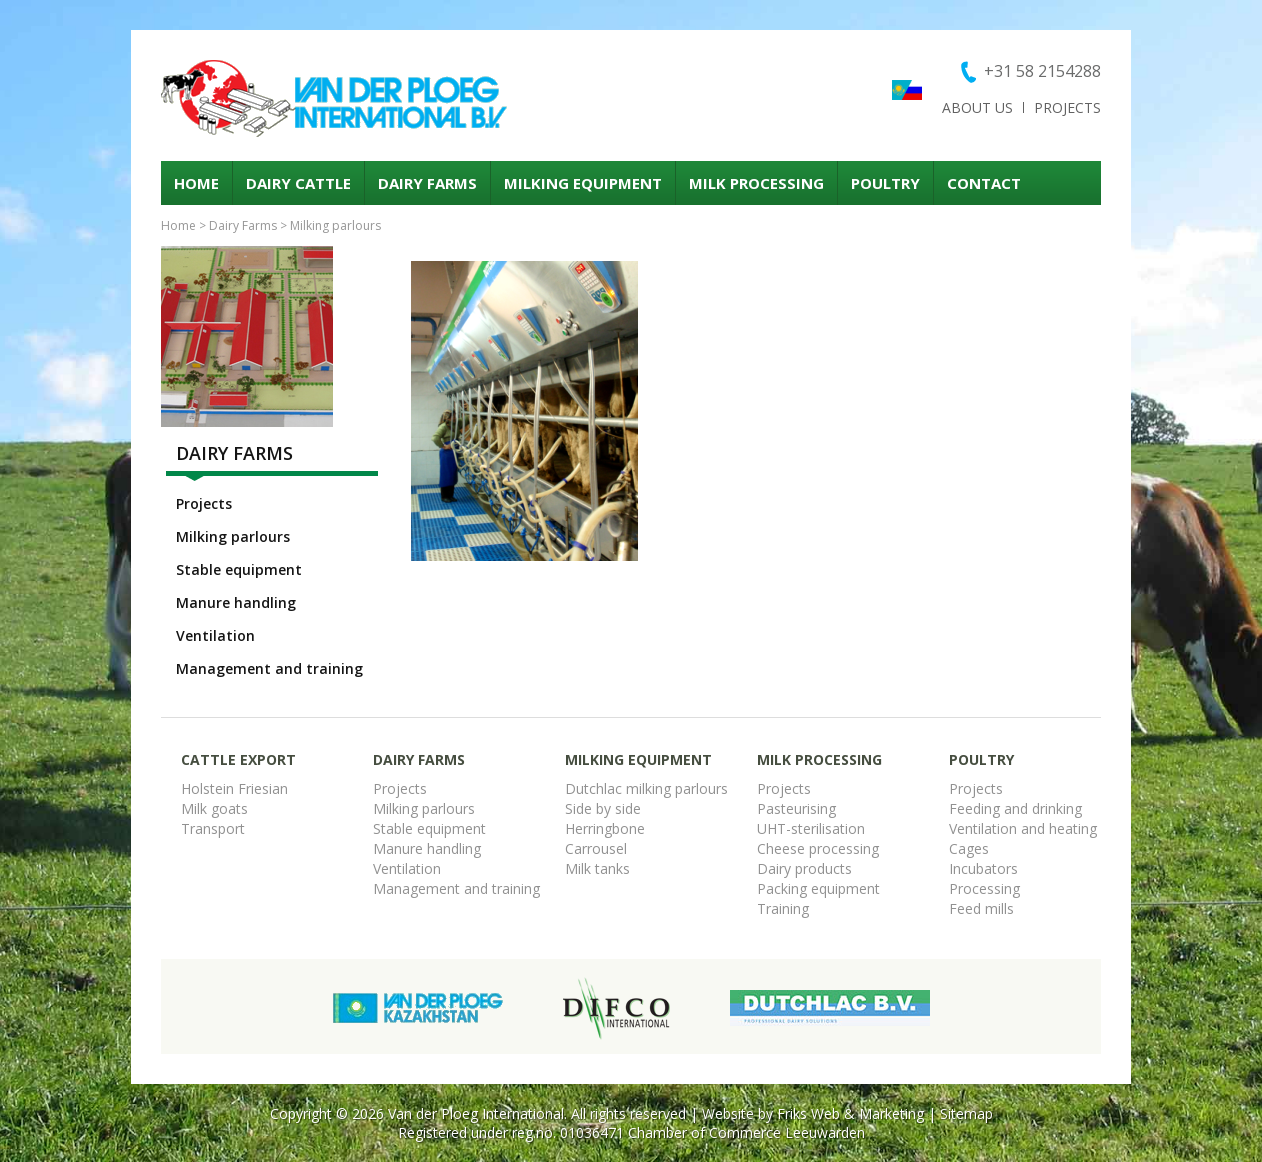 Image resolution: width=1262 pixels, height=1162 pixels. Describe the element at coordinates (1015, 808) in the screenshot. I see `Feeding and drinking` at that location.